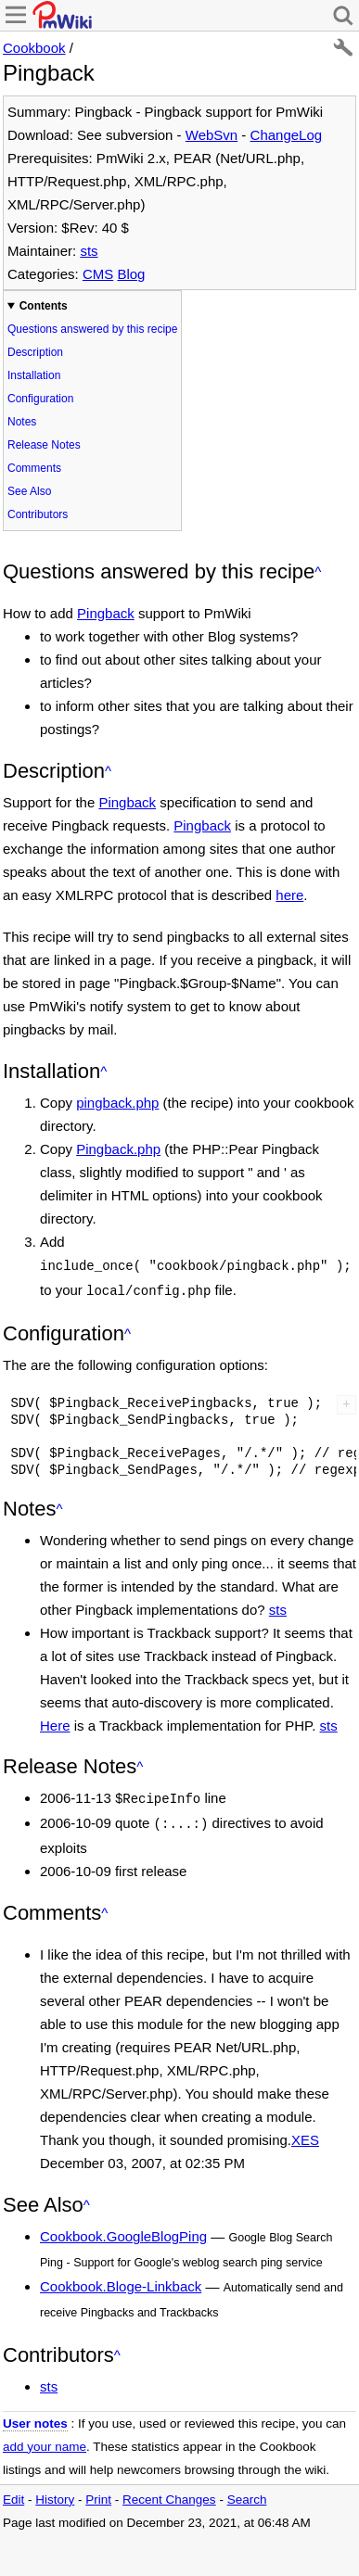 The height and width of the screenshot is (2576, 359). What do you see at coordinates (21, 421) in the screenshot?
I see `Notes` at bounding box center [21, 421].